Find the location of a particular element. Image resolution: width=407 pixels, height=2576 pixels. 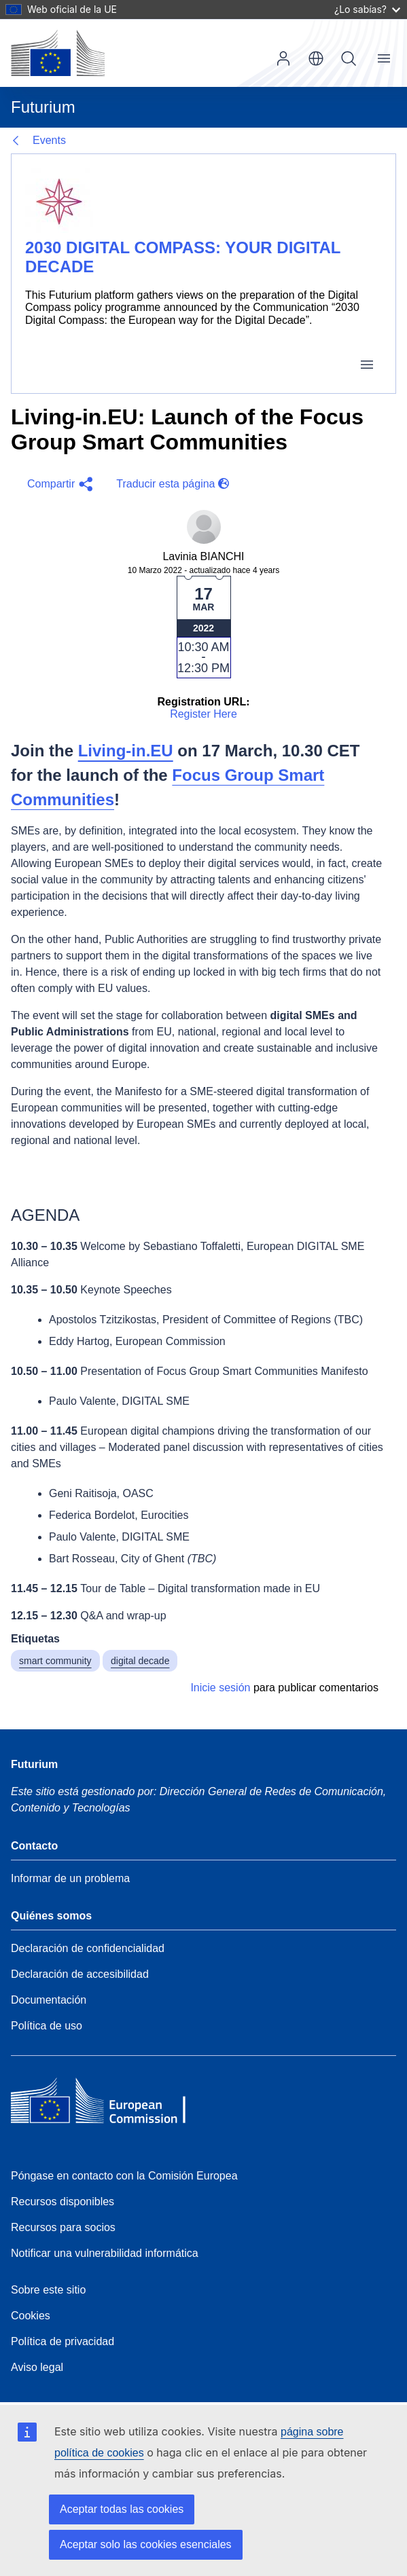

Política de uso is located at coordinates (46, 2025).